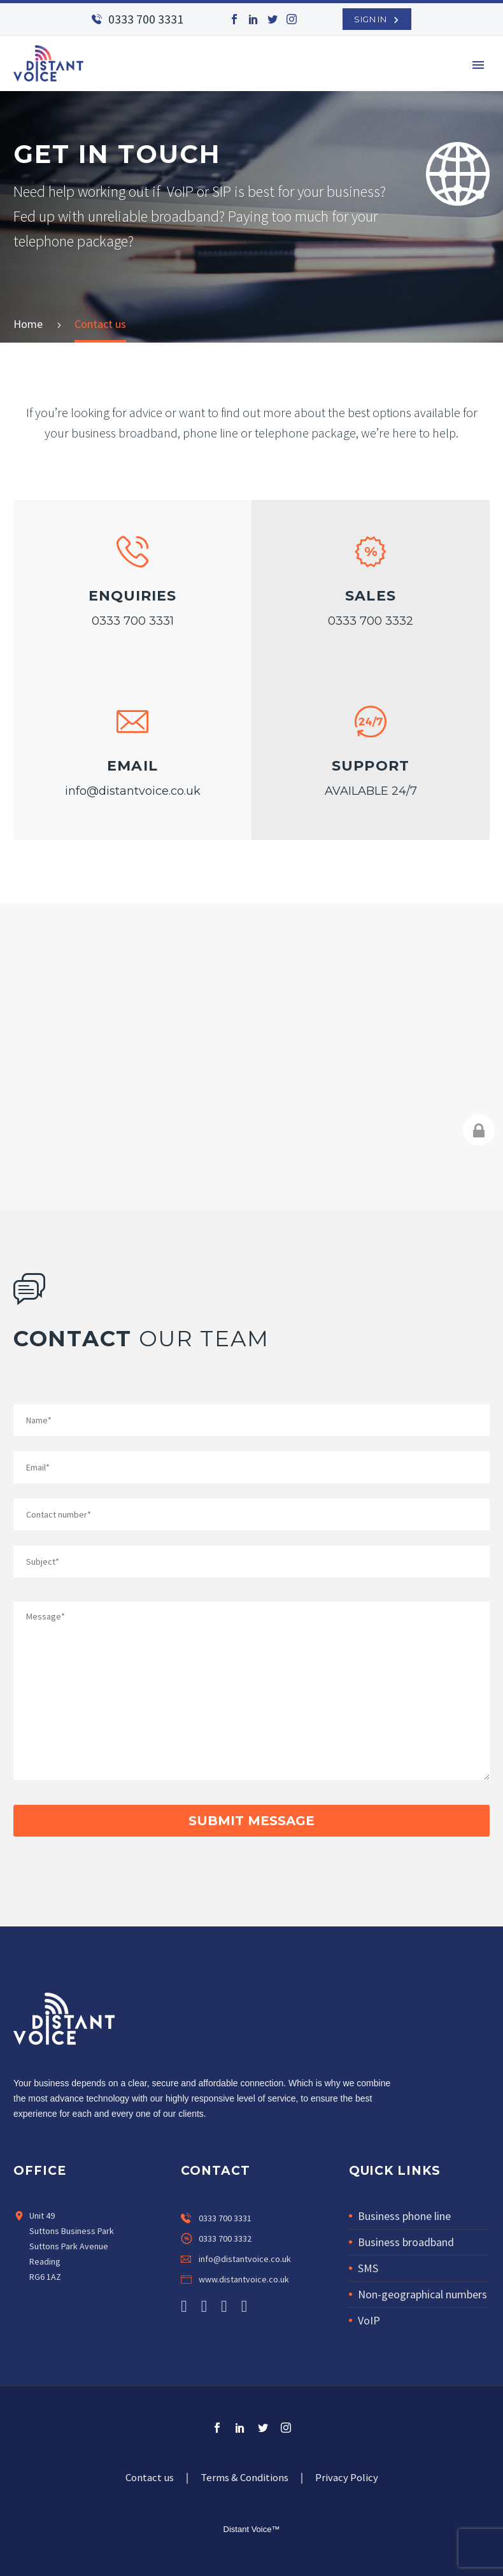 This screenshot has height=2576, width=503. What do you see at coordinates (368, 2268) in the screenshot?
I see `SMS` at bounding box center [368, 2268].